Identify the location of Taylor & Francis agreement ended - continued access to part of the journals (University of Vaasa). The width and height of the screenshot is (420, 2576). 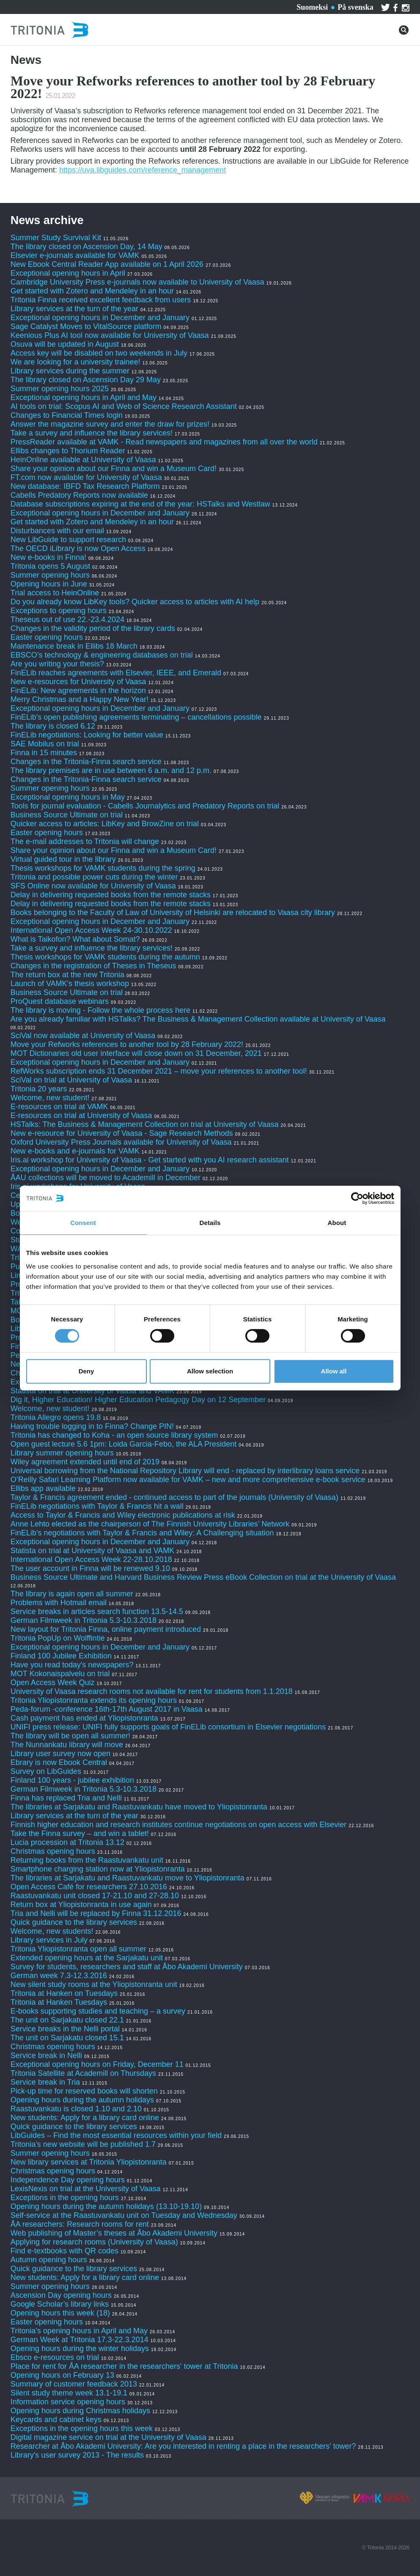
(174, 1497).